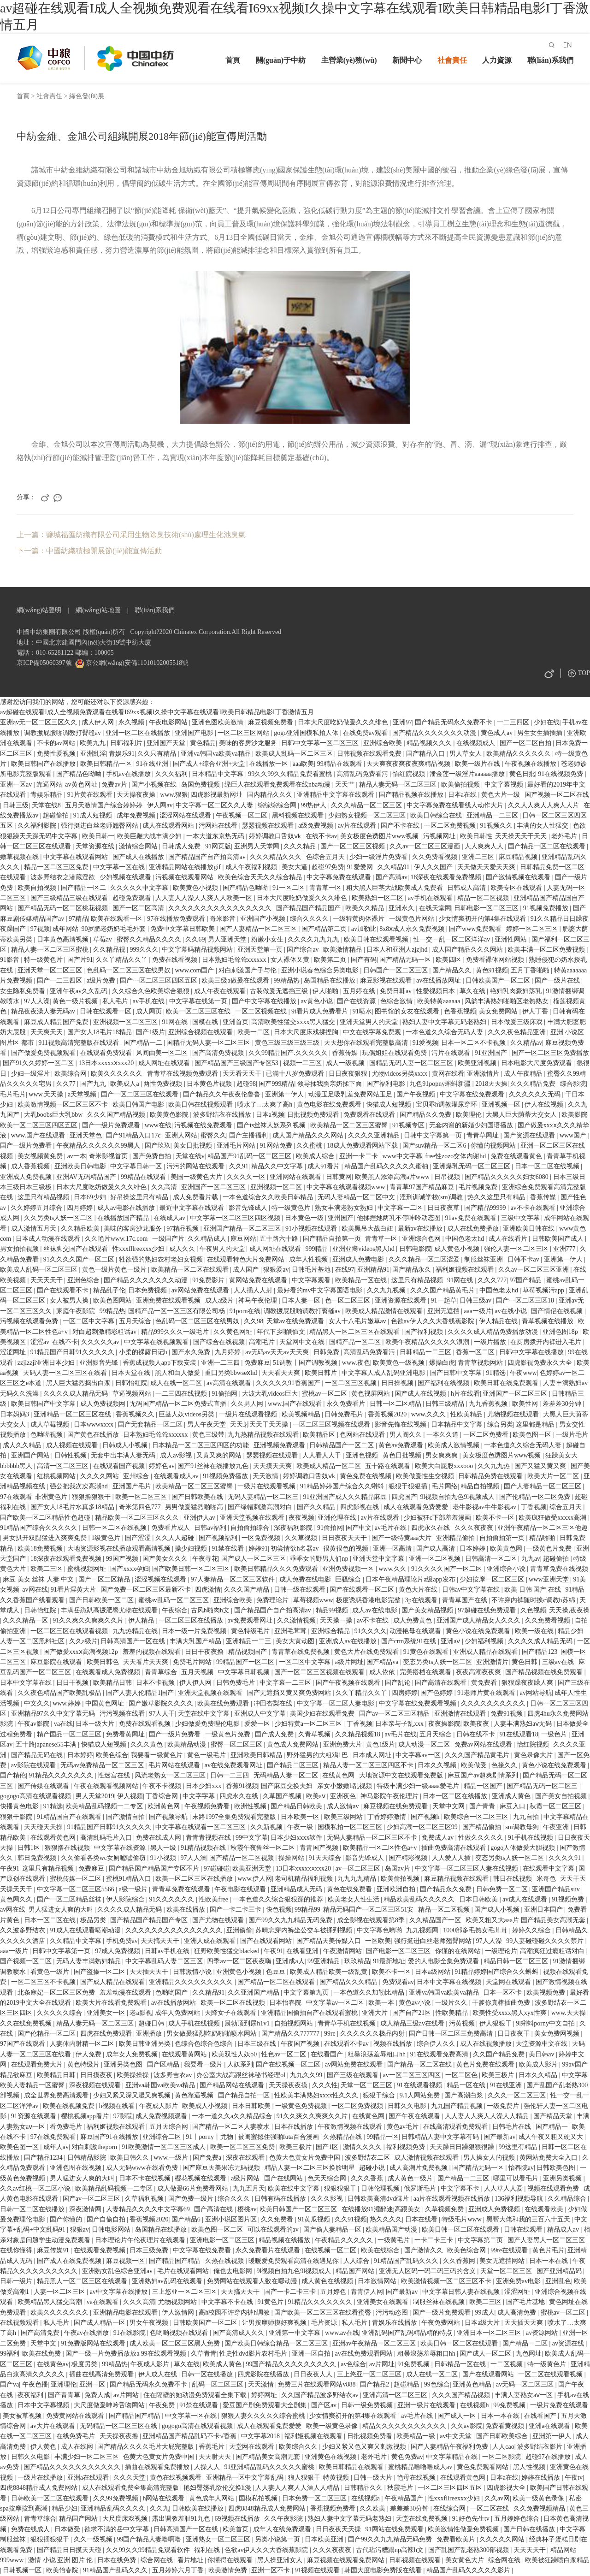 This screenshot has width=590, height=2576. What do you see at coordinates (387, 1816) in the screenshot?
I see `丁香婷婷激情` at bounding box center [387, 1816].